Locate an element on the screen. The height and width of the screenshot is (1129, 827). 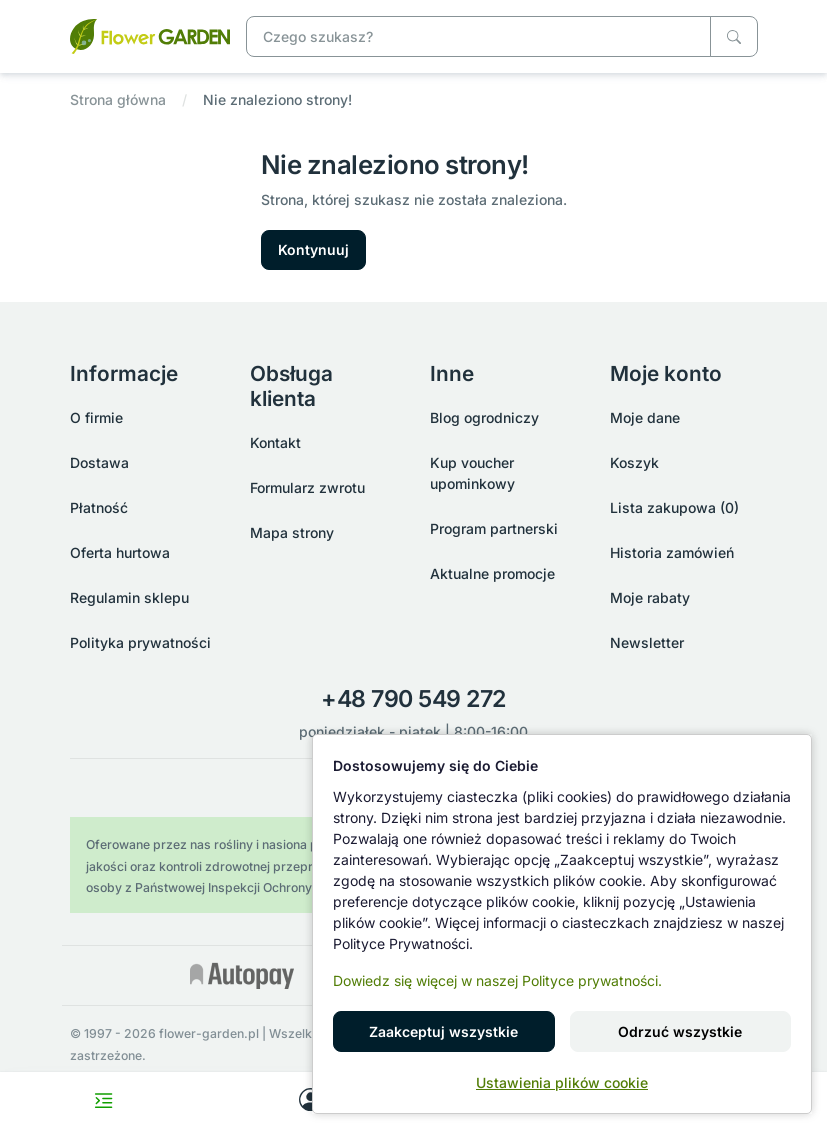
Polityka prywatności is located at coordinates (140, 642).